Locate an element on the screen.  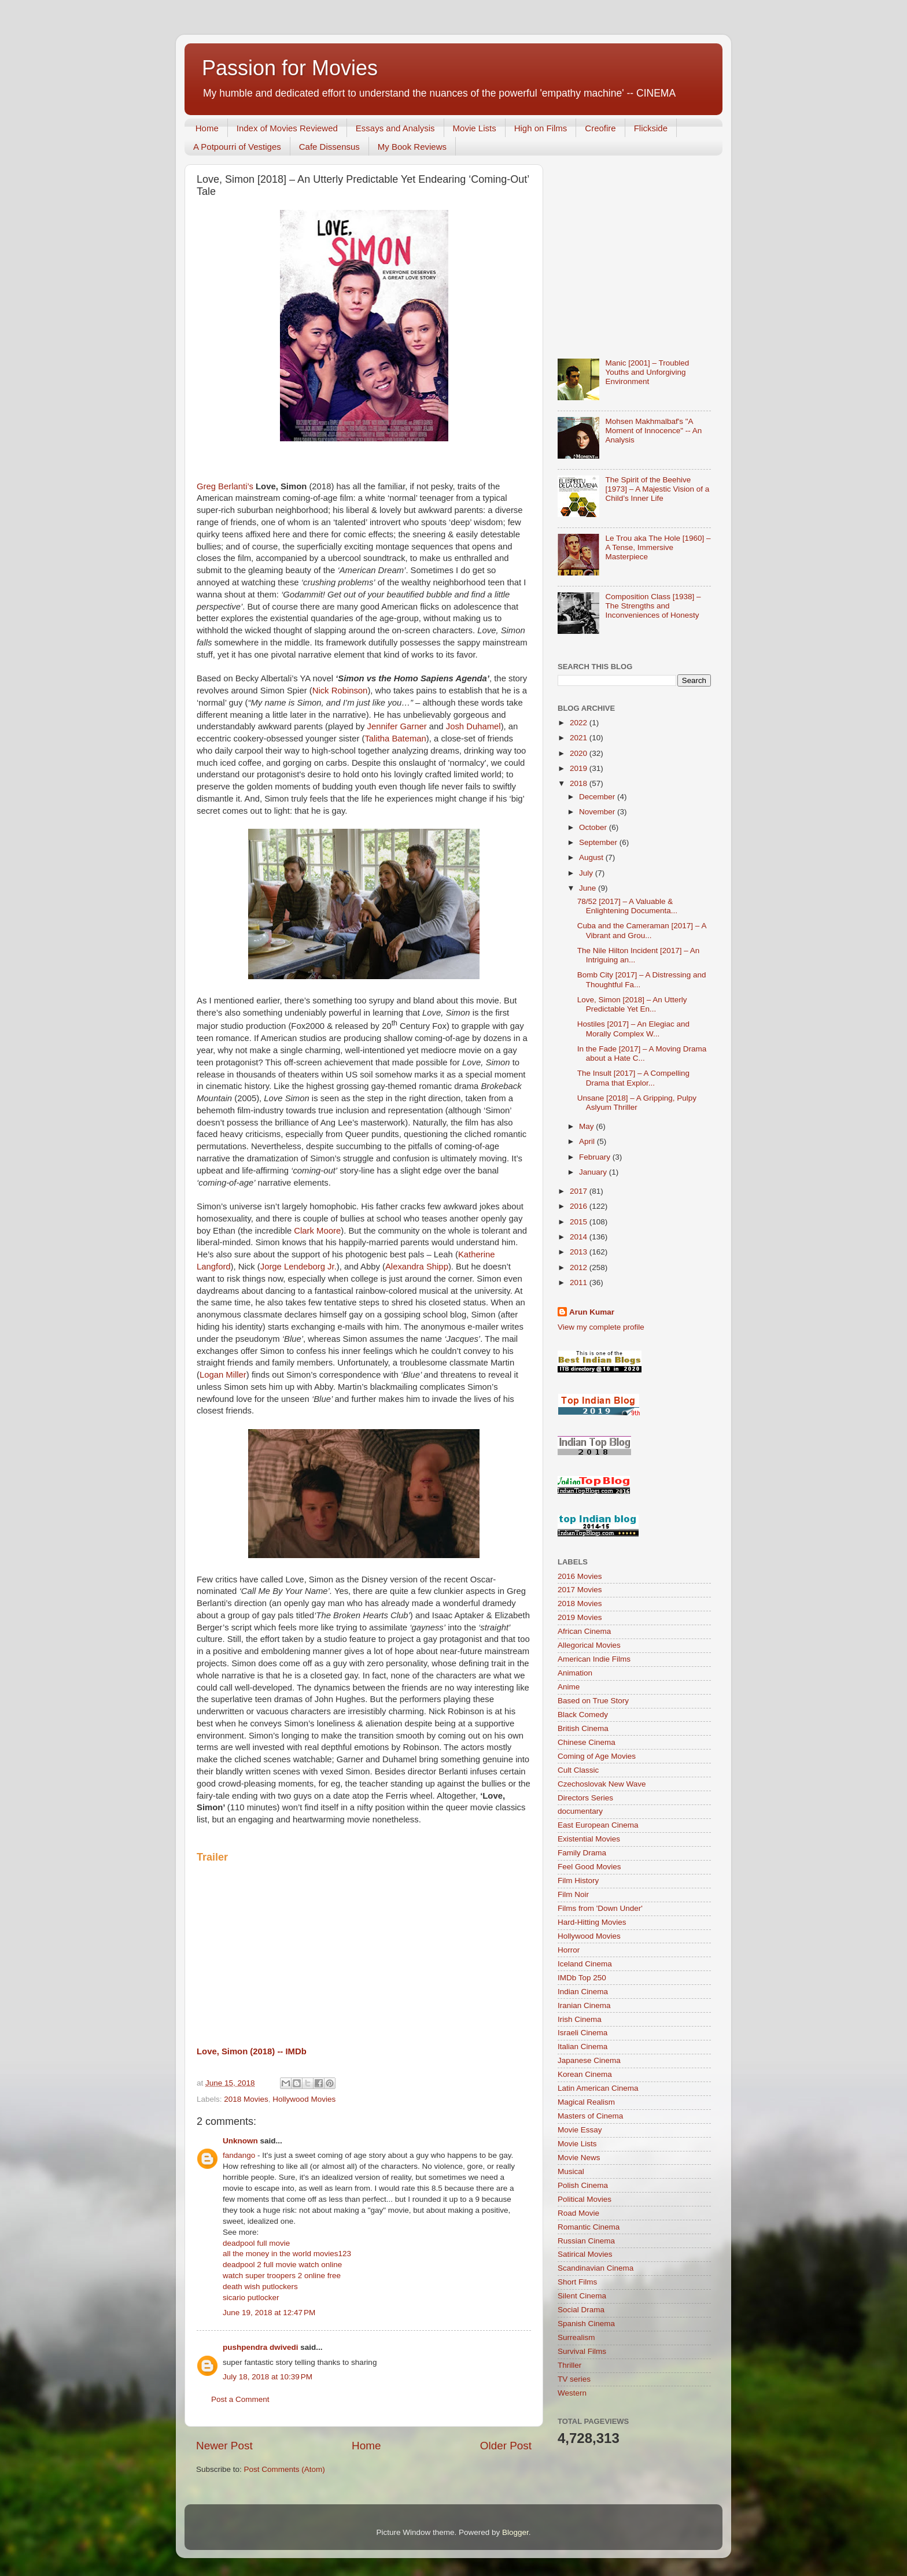
Horror is located at coordinates (569, 1950).